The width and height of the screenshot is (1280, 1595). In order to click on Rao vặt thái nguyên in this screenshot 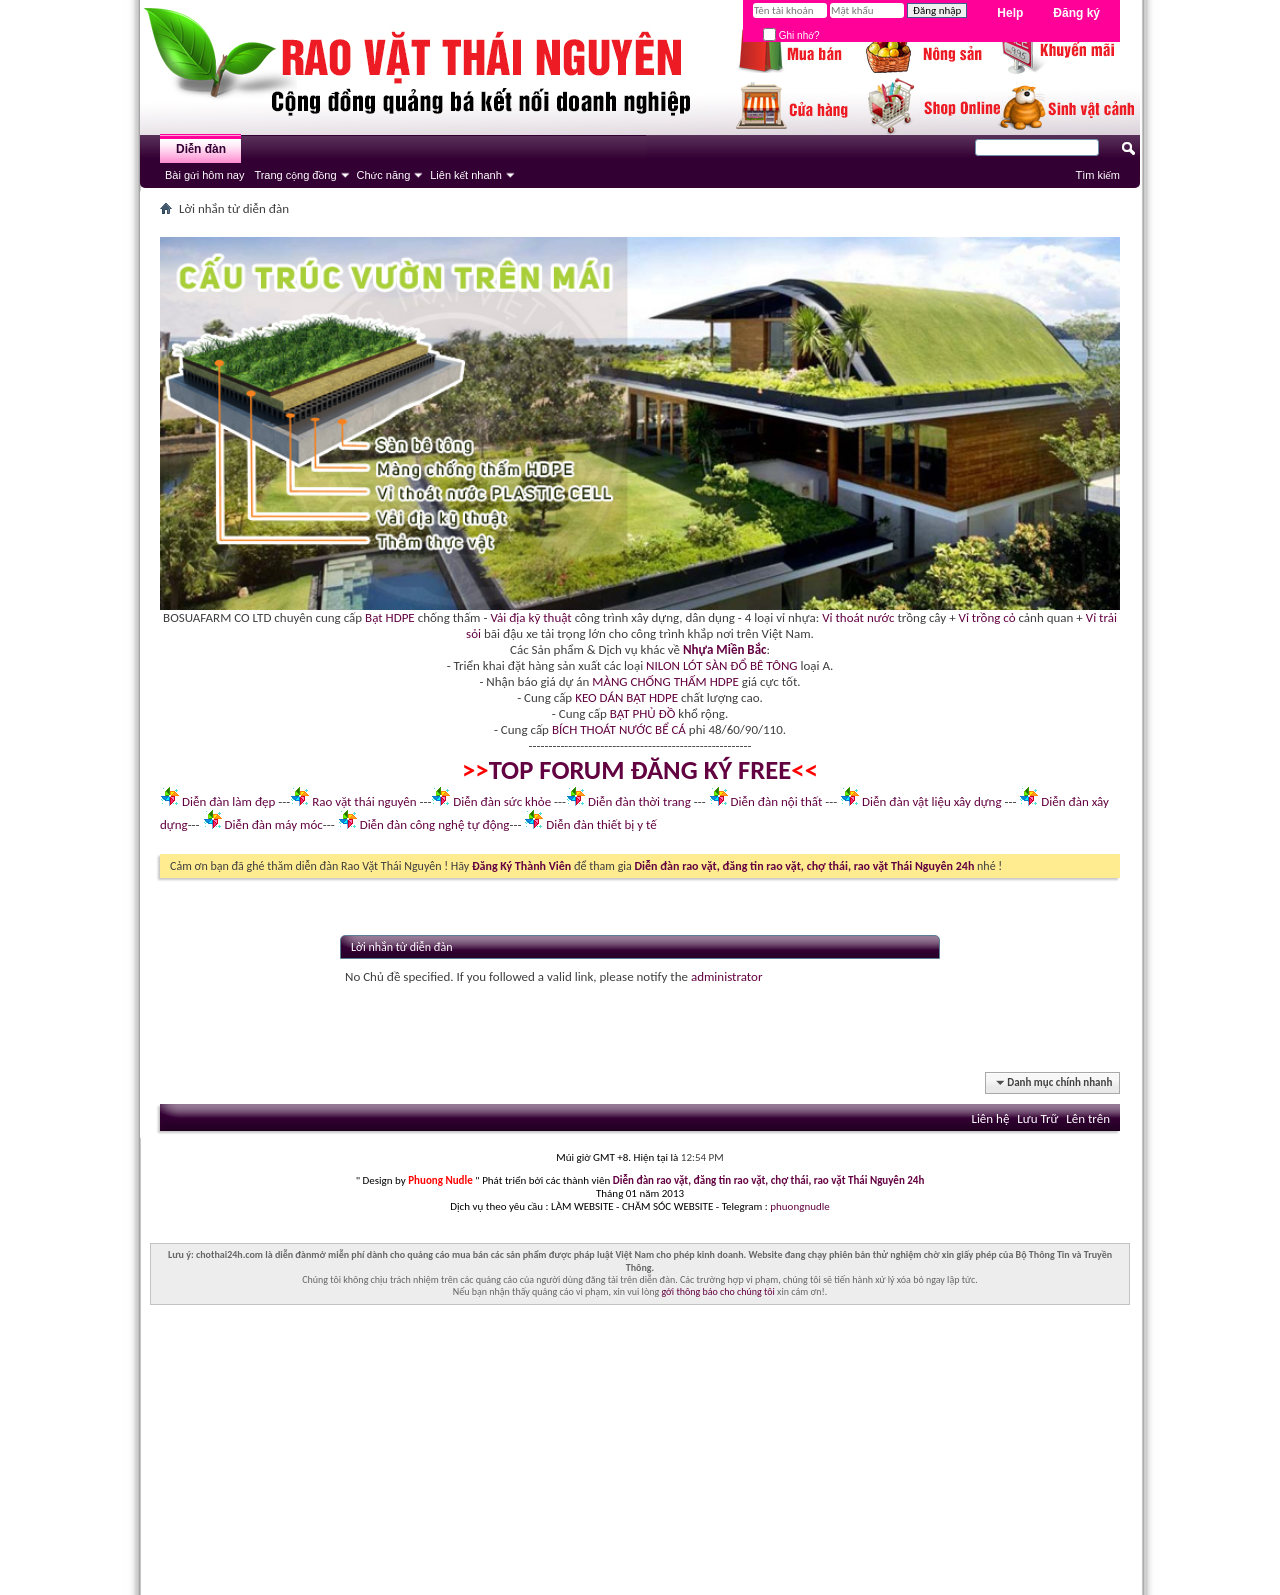, I will do `click(364, 801)`.